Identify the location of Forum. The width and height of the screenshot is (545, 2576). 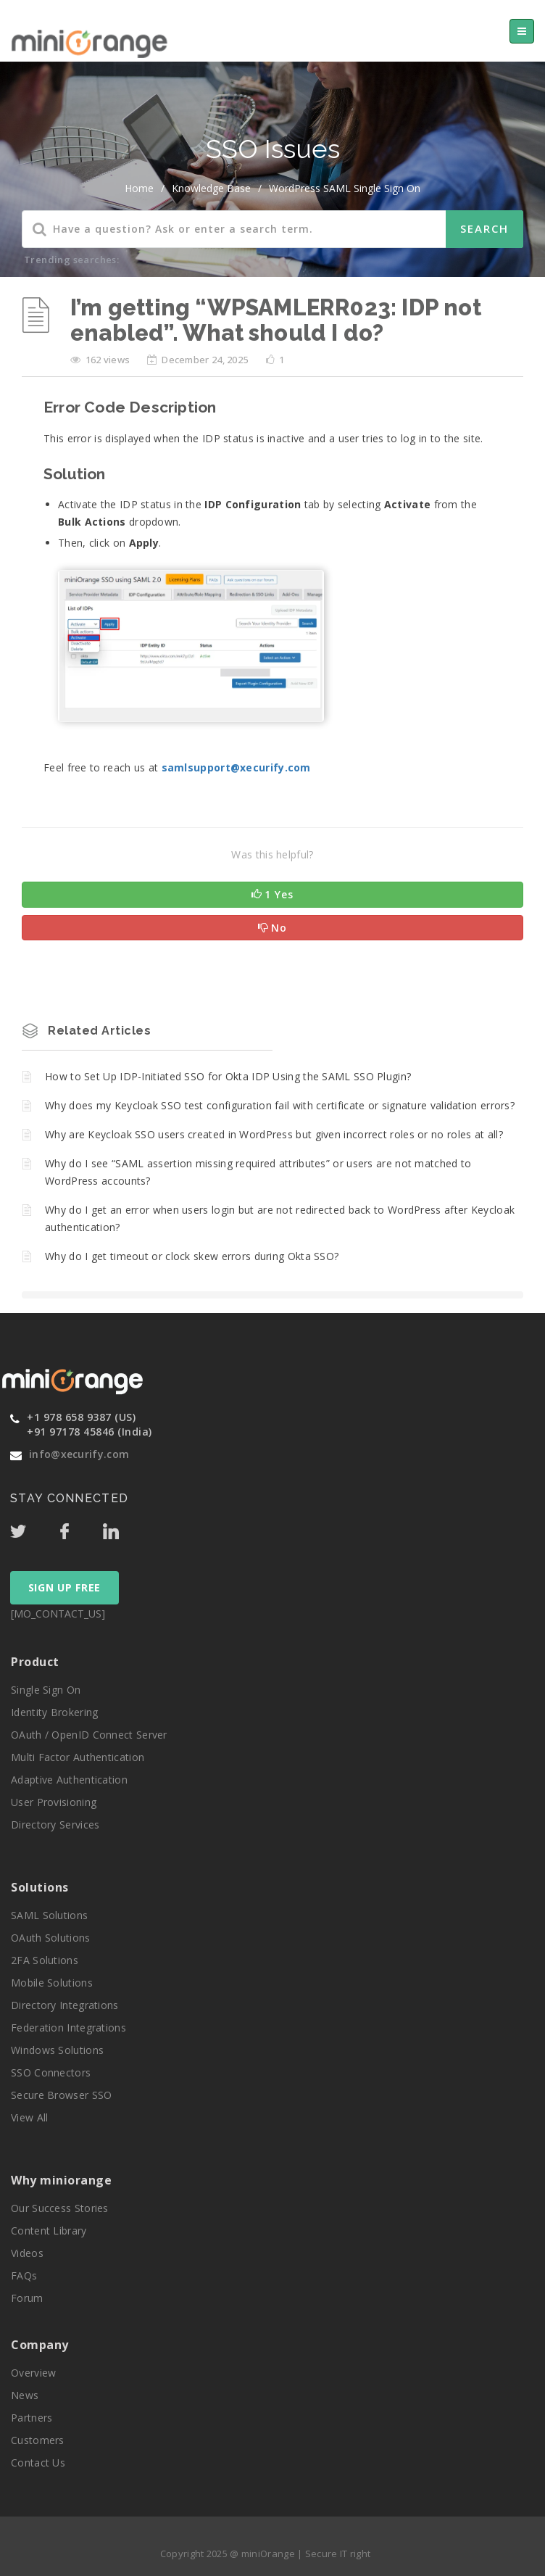
(27, 2298).